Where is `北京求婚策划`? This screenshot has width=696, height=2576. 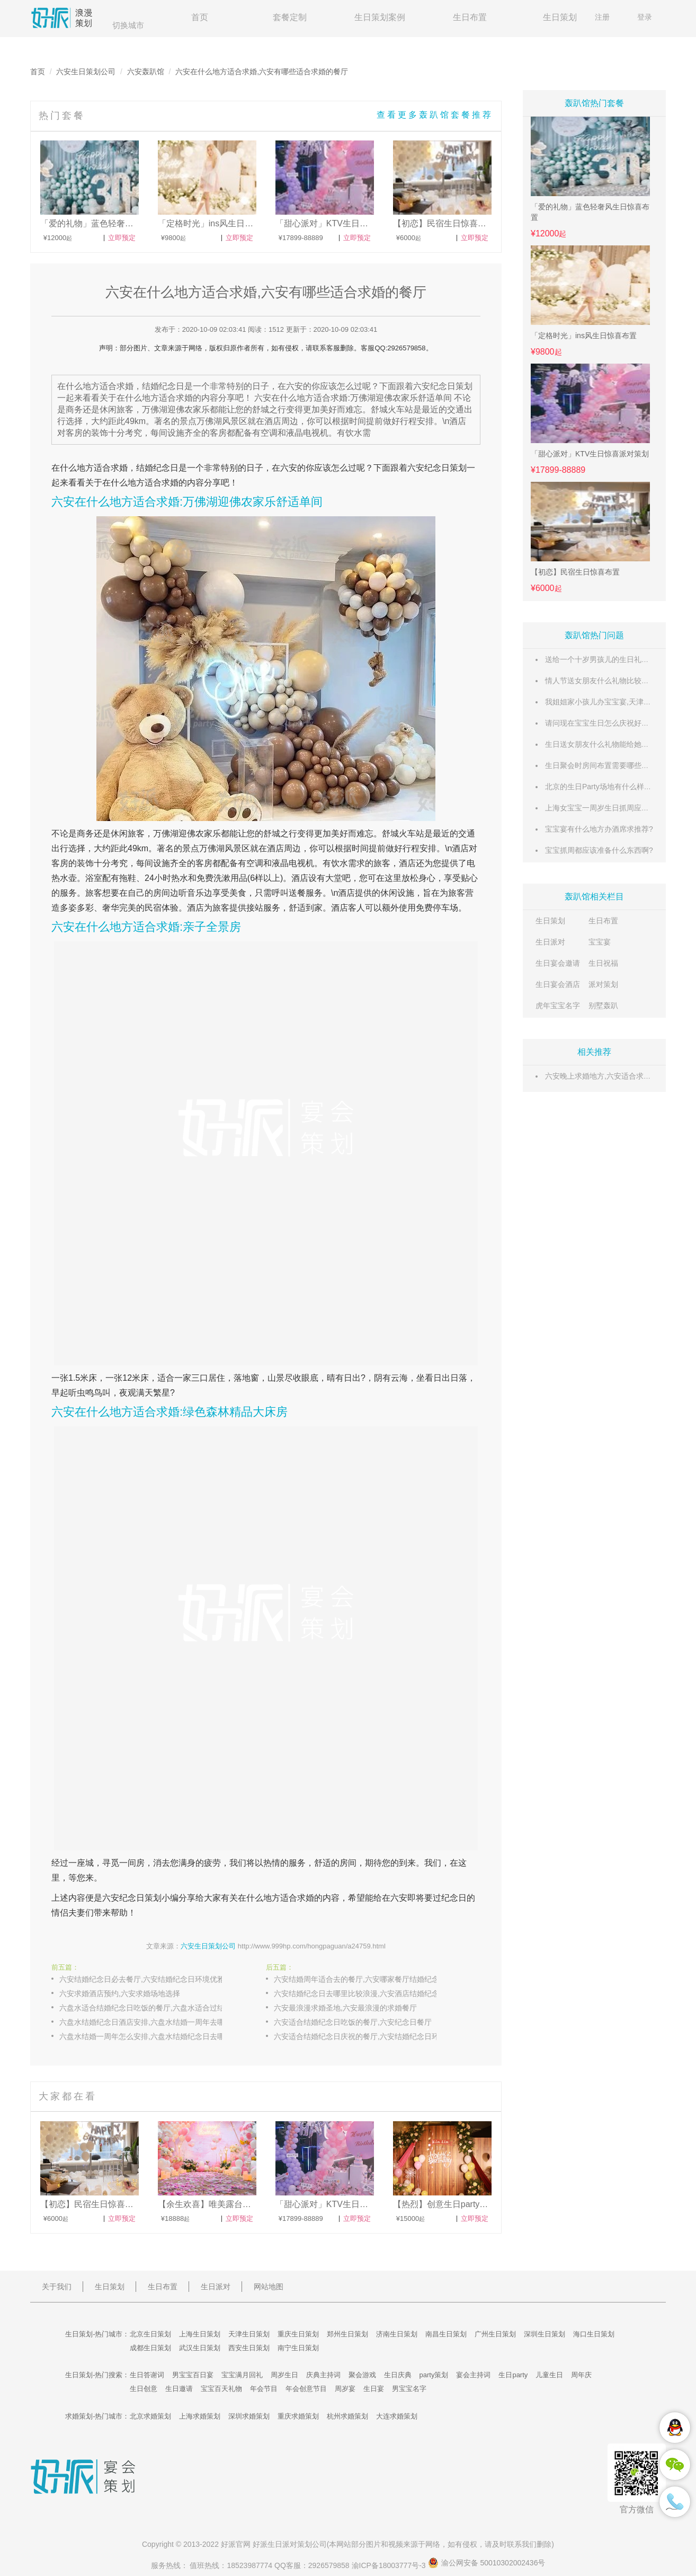
北京求婚策划 is located at coordinates (150, 2416).